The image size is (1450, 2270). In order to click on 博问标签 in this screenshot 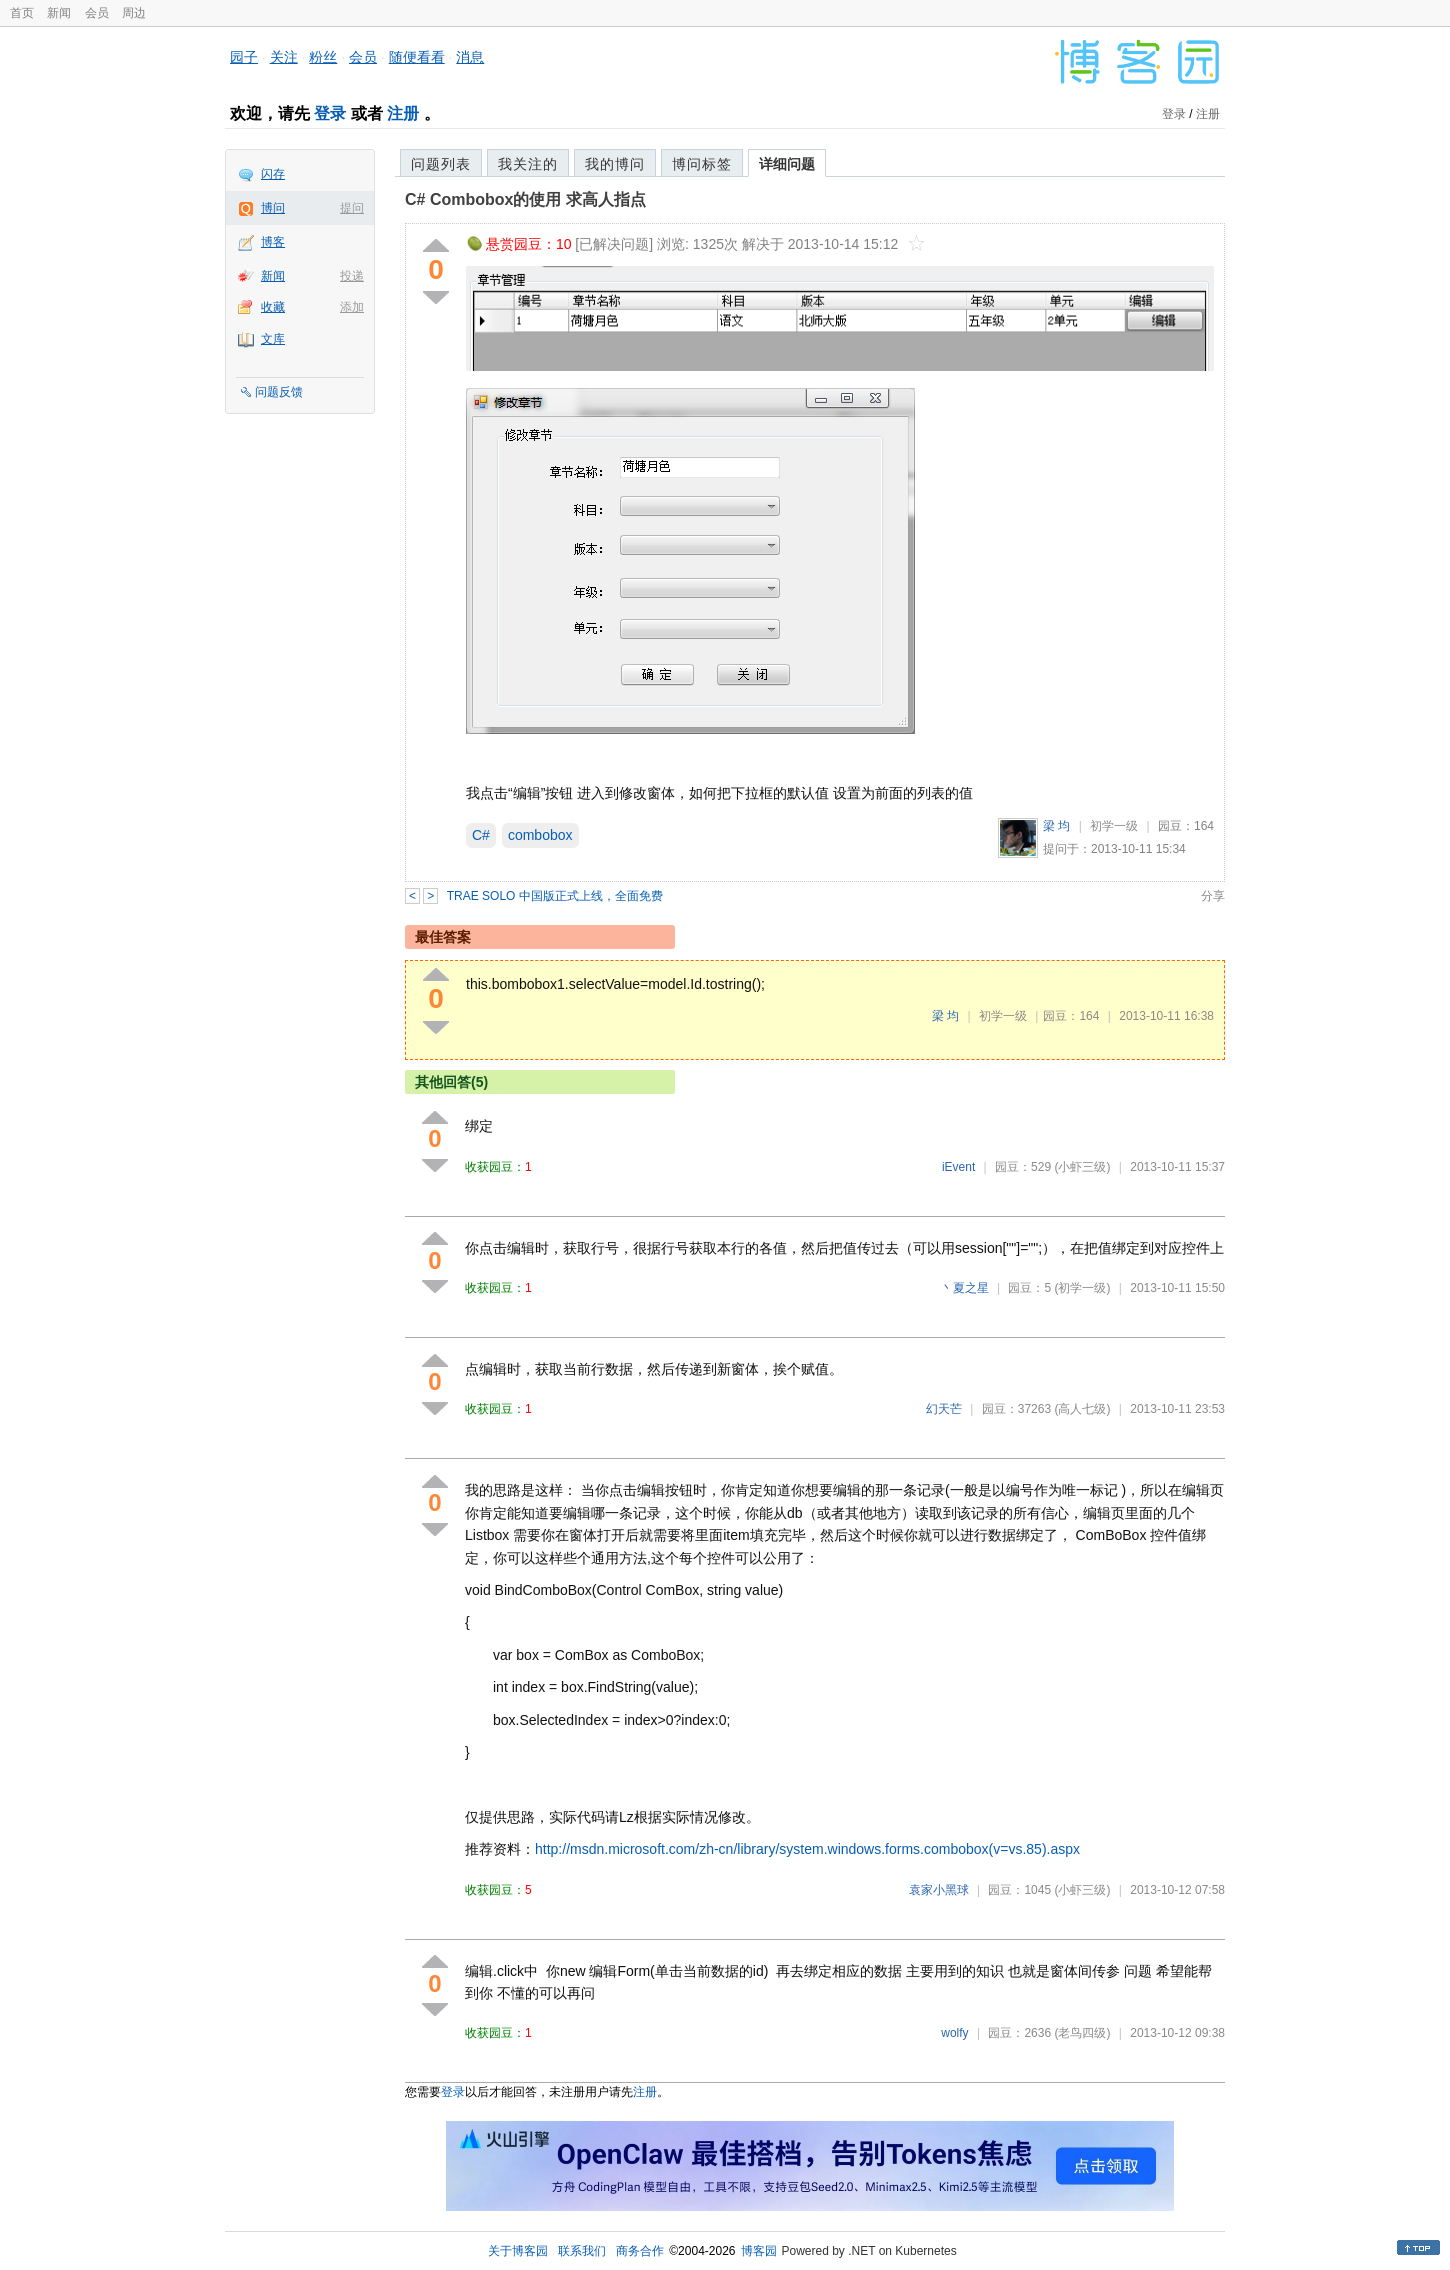, I will do `click(702, 164)`.